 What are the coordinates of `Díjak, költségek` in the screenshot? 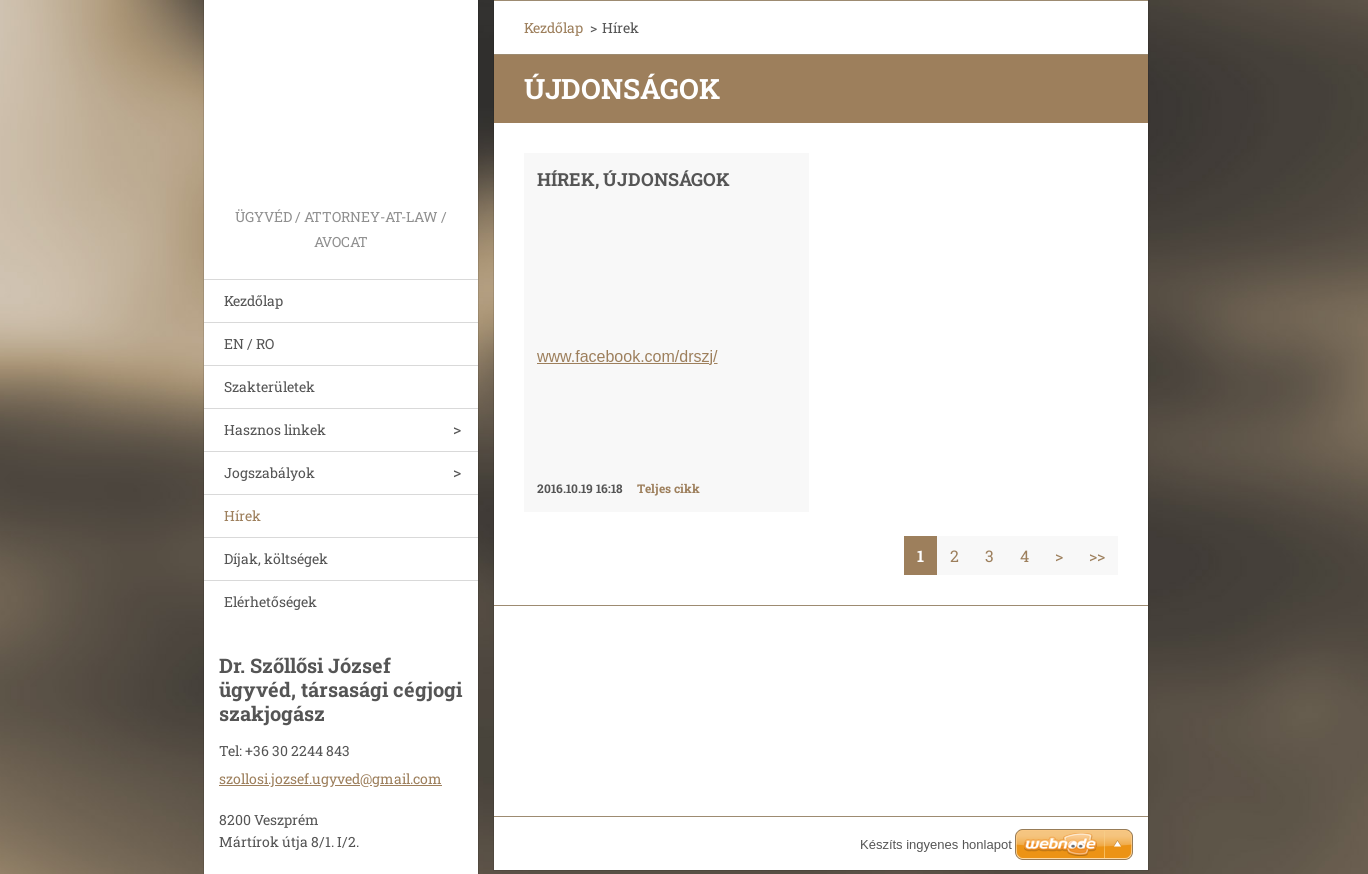 It's located at (276, 558).